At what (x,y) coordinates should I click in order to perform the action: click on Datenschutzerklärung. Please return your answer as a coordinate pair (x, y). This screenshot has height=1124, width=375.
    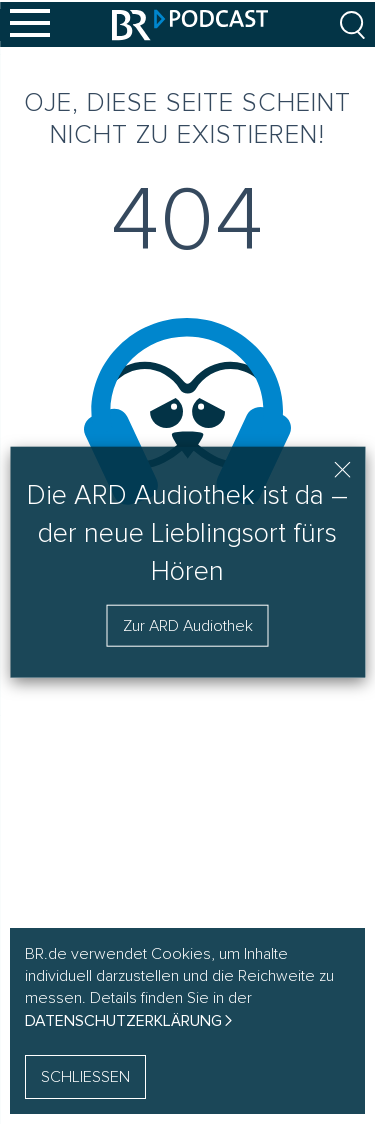
    Looking at the image, I should click on (123, 1021).